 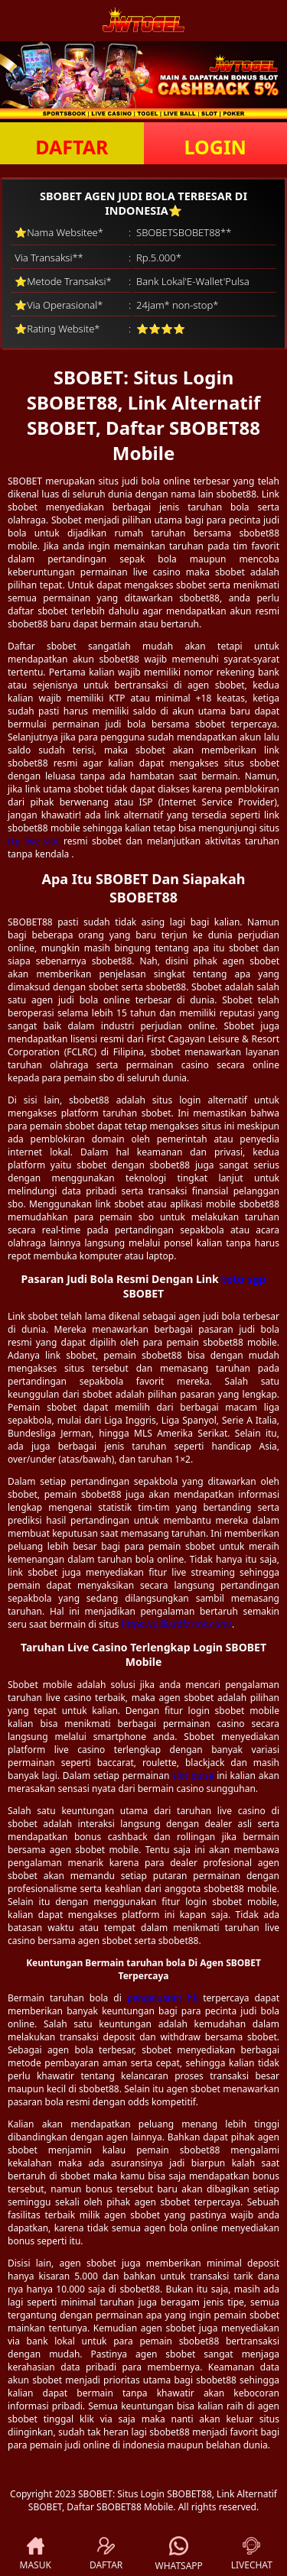 I want to click on WHATSAPP, so click(x=179, y=2554).